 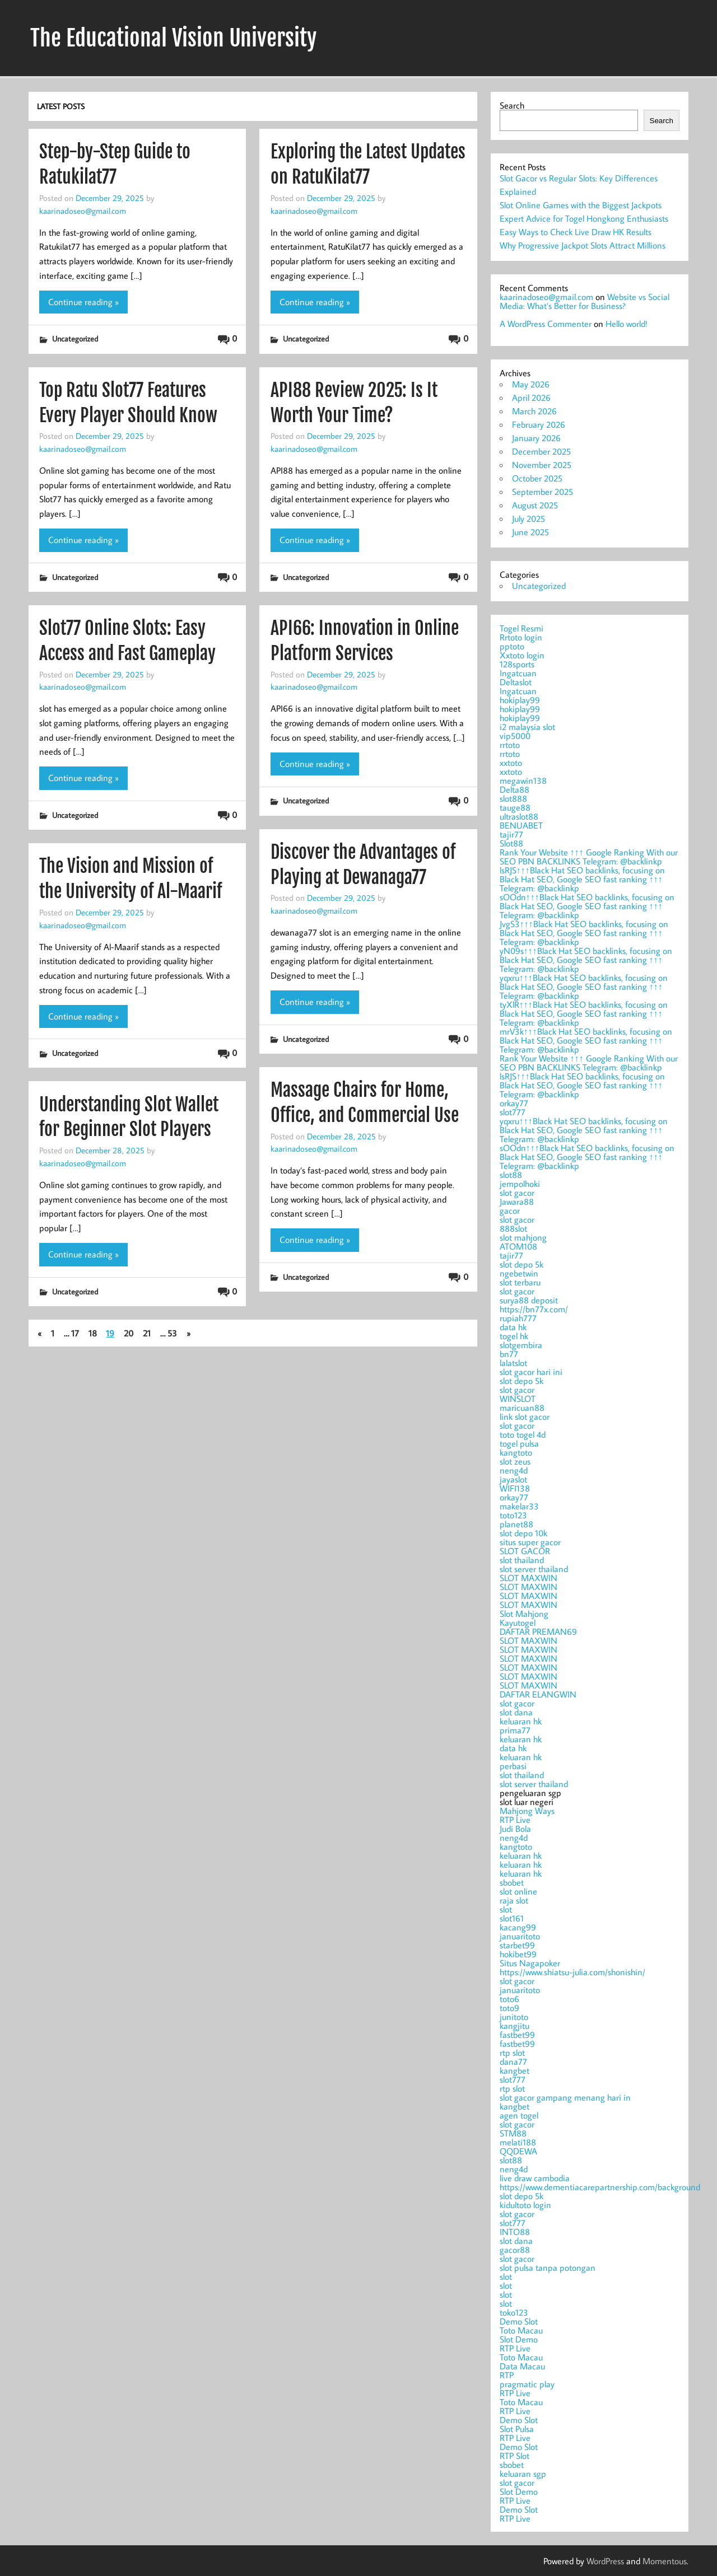 What do you see at coordinates (538, 1631) in the screenshot?
I see `DAFTAR PREMAN69` at bounding box center [538, 1631].